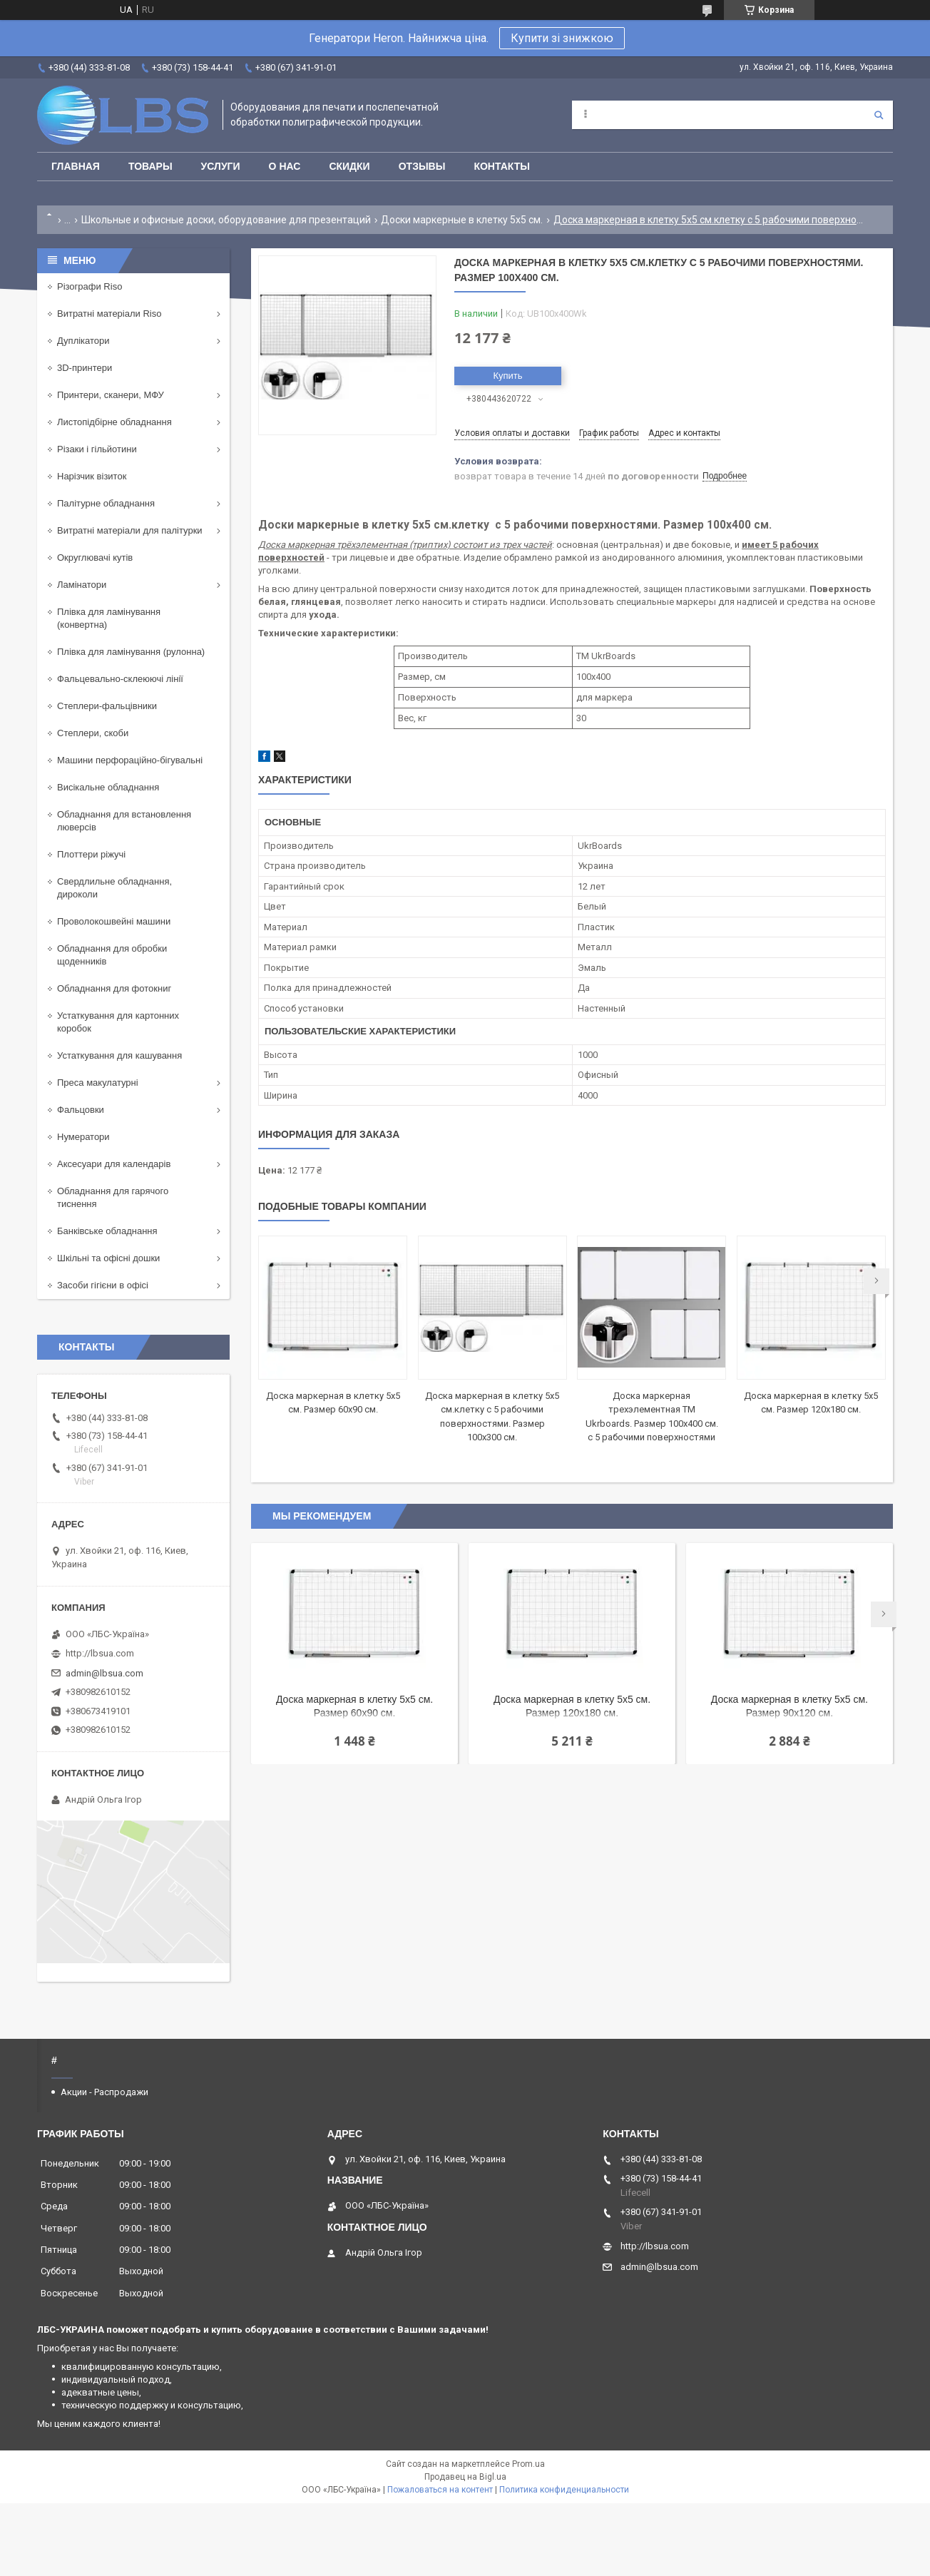 The image size is (930, 2576). I want to click on Доска маркерная в клетку 5х5 см. Размер 120x180 см., so click(572, 1706).